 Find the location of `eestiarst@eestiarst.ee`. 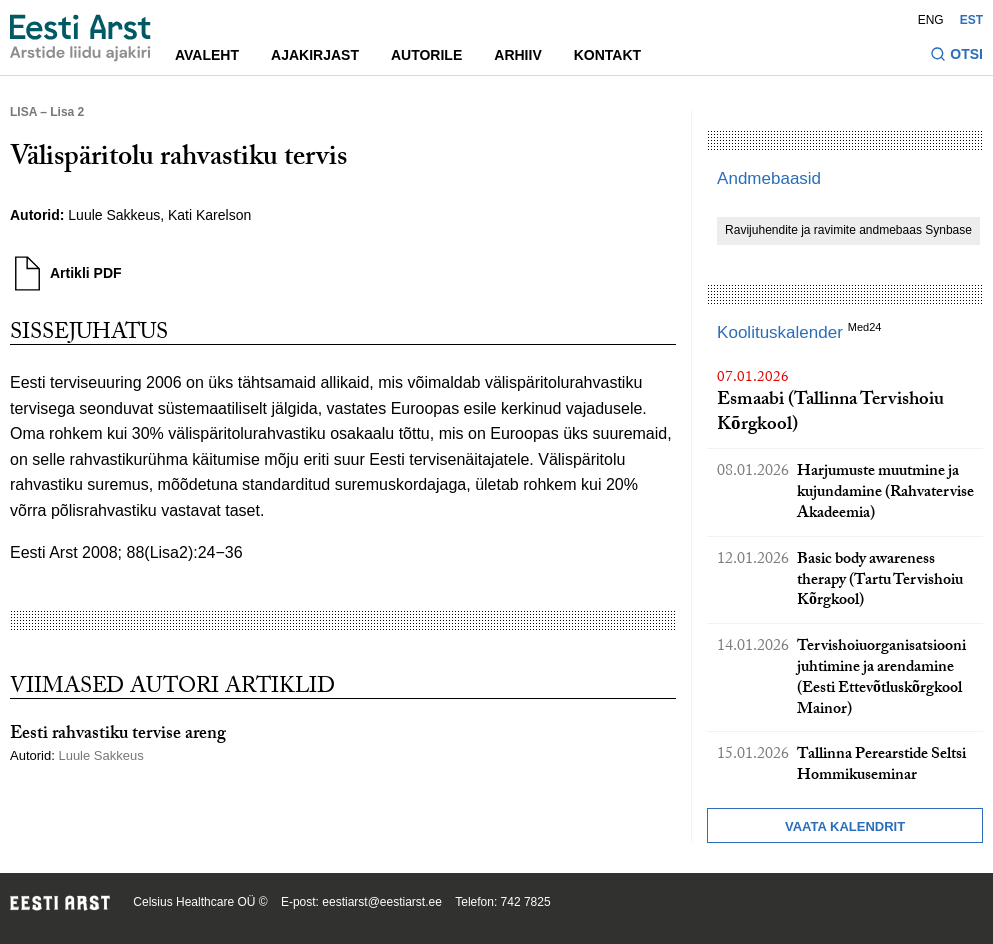

eestiarst@eestiarst.ee is located at coordinates (382, 902).